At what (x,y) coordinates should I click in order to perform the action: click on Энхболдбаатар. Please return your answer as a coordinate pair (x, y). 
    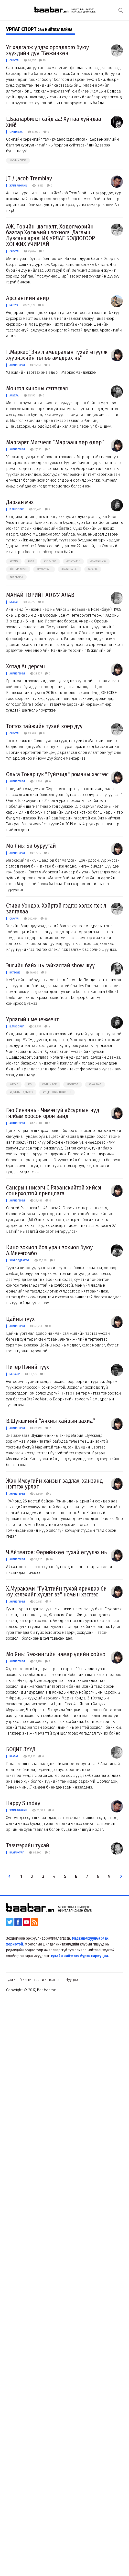
    Looking at the image, I should click on (19, 1260).